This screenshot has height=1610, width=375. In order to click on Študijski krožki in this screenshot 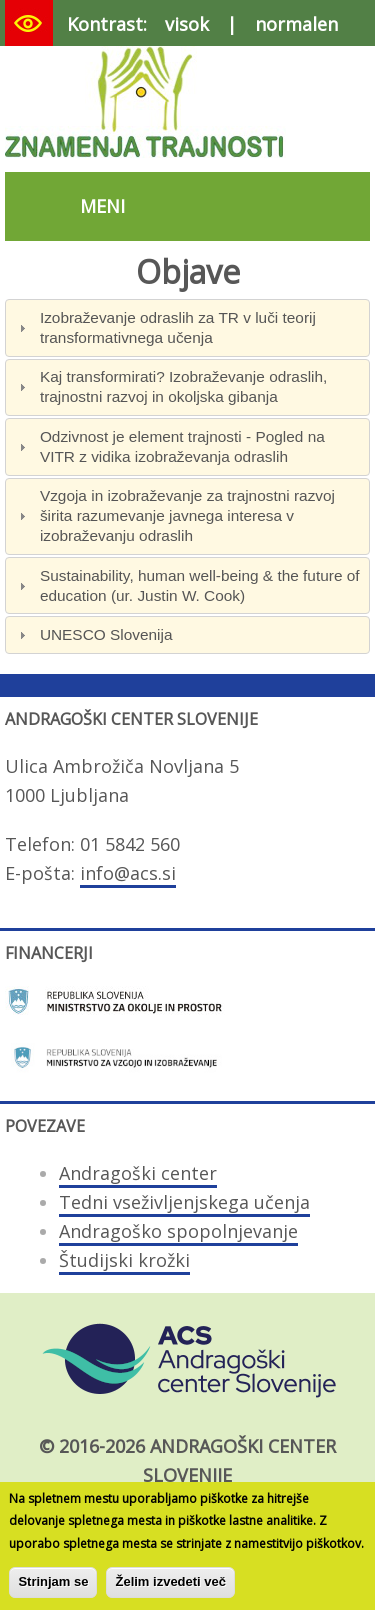, I will do `click(124, 1260)`.